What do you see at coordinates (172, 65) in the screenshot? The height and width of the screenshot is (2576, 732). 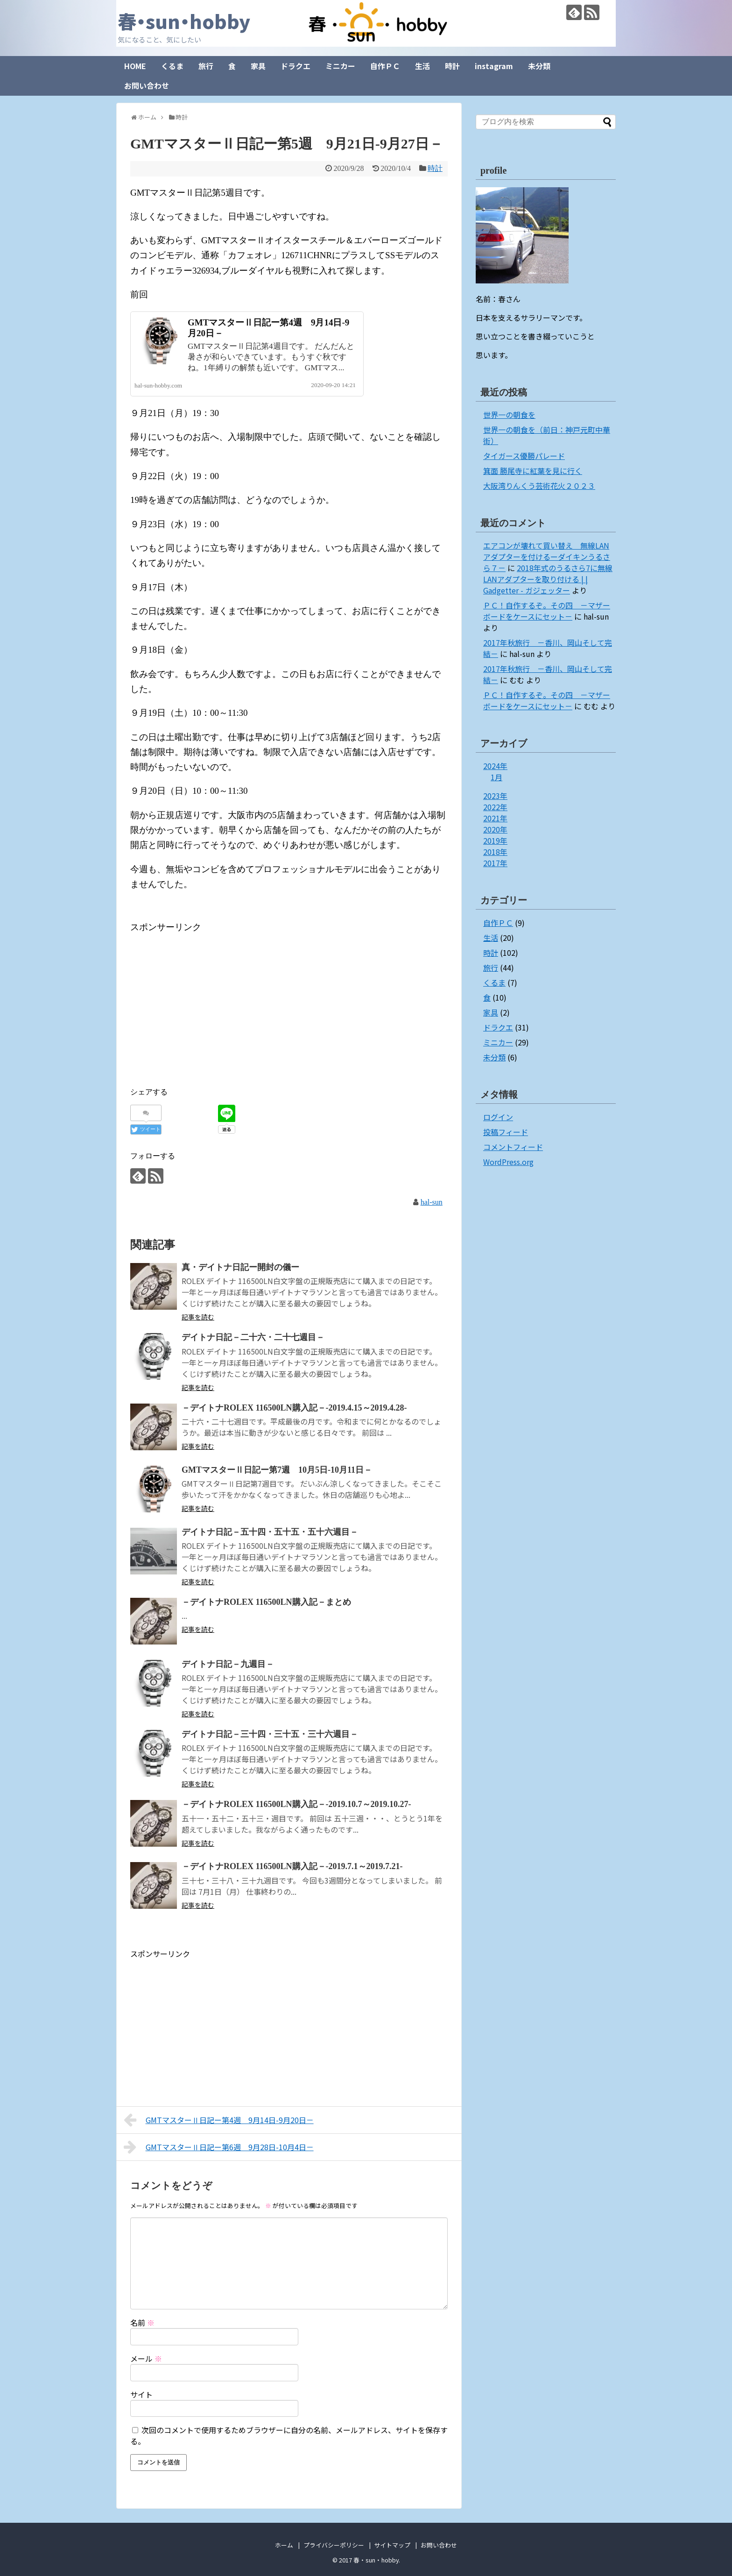 I see `くるま` at bounding box center [172, 65].